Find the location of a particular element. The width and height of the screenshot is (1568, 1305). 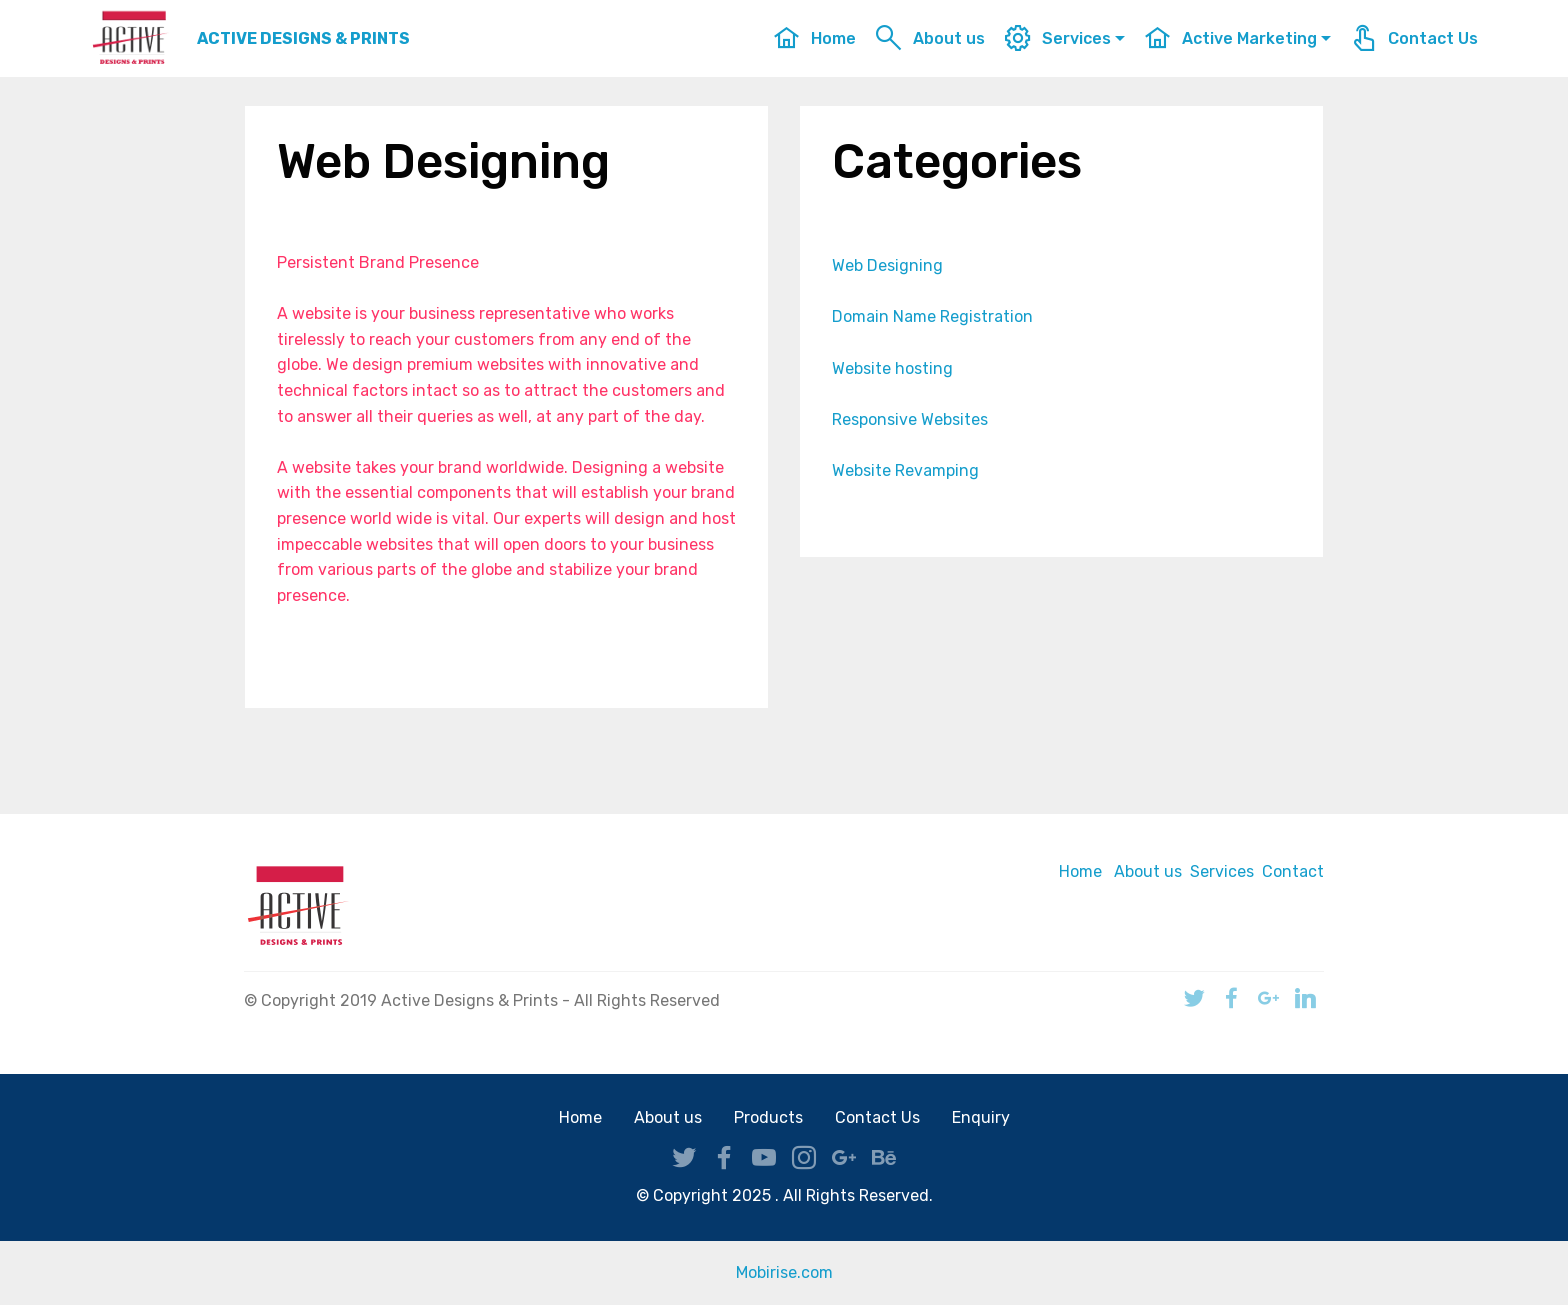

Contact is located at coordinates (1293, 871).